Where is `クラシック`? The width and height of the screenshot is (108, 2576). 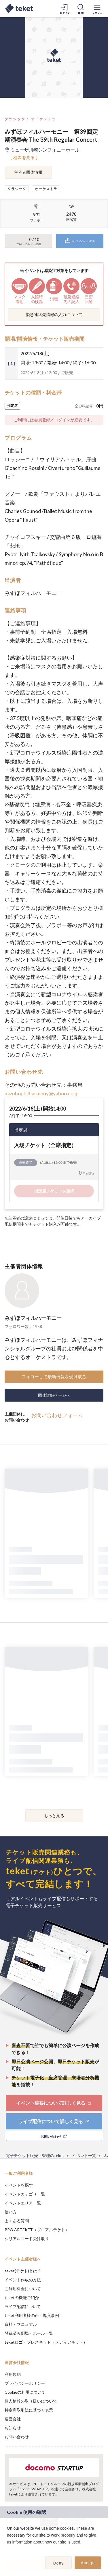
クラシック is located at coordinates (15, 119).